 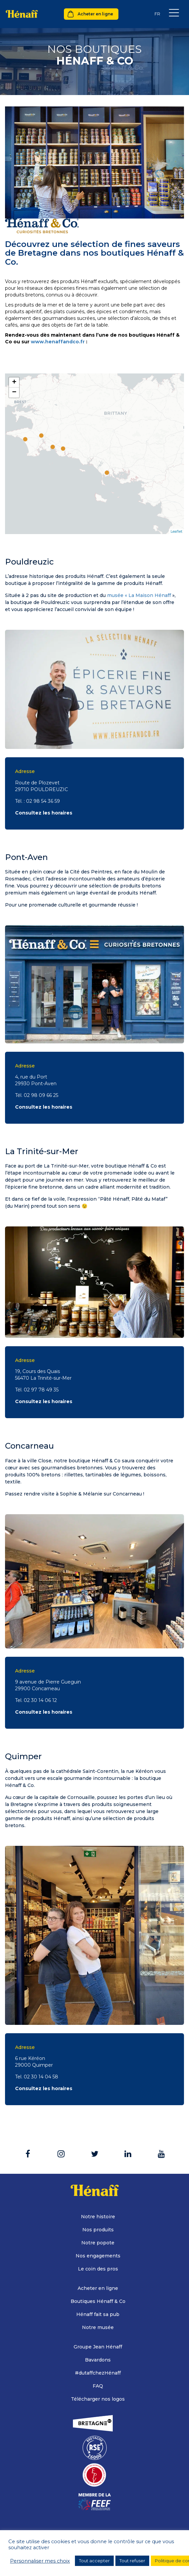 What do you see at coordinates (139, 595) in the screenshot?
I see `musée « La Maison Hénaff` at bounding box center [139, 595].